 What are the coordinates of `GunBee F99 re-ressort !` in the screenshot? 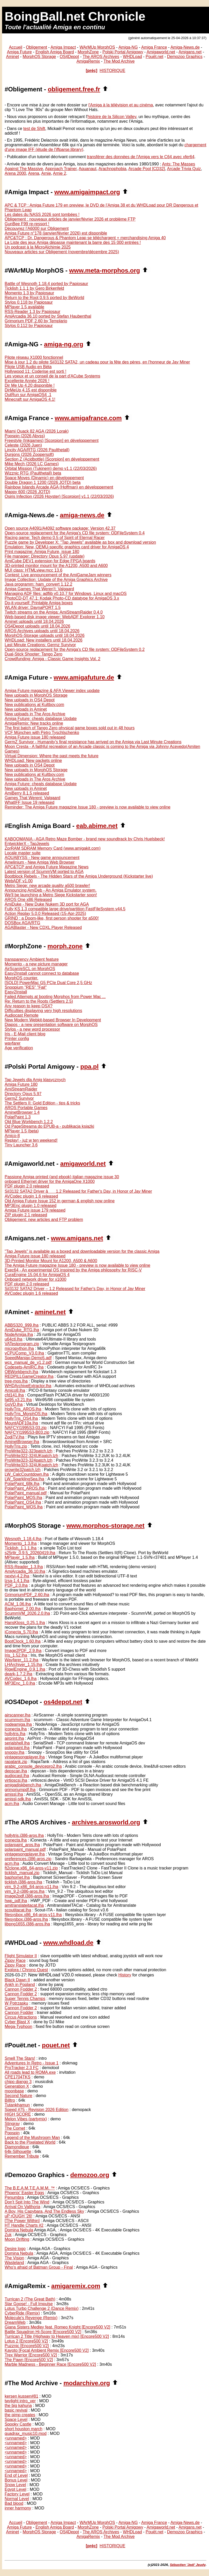 It's located at (27, 224).